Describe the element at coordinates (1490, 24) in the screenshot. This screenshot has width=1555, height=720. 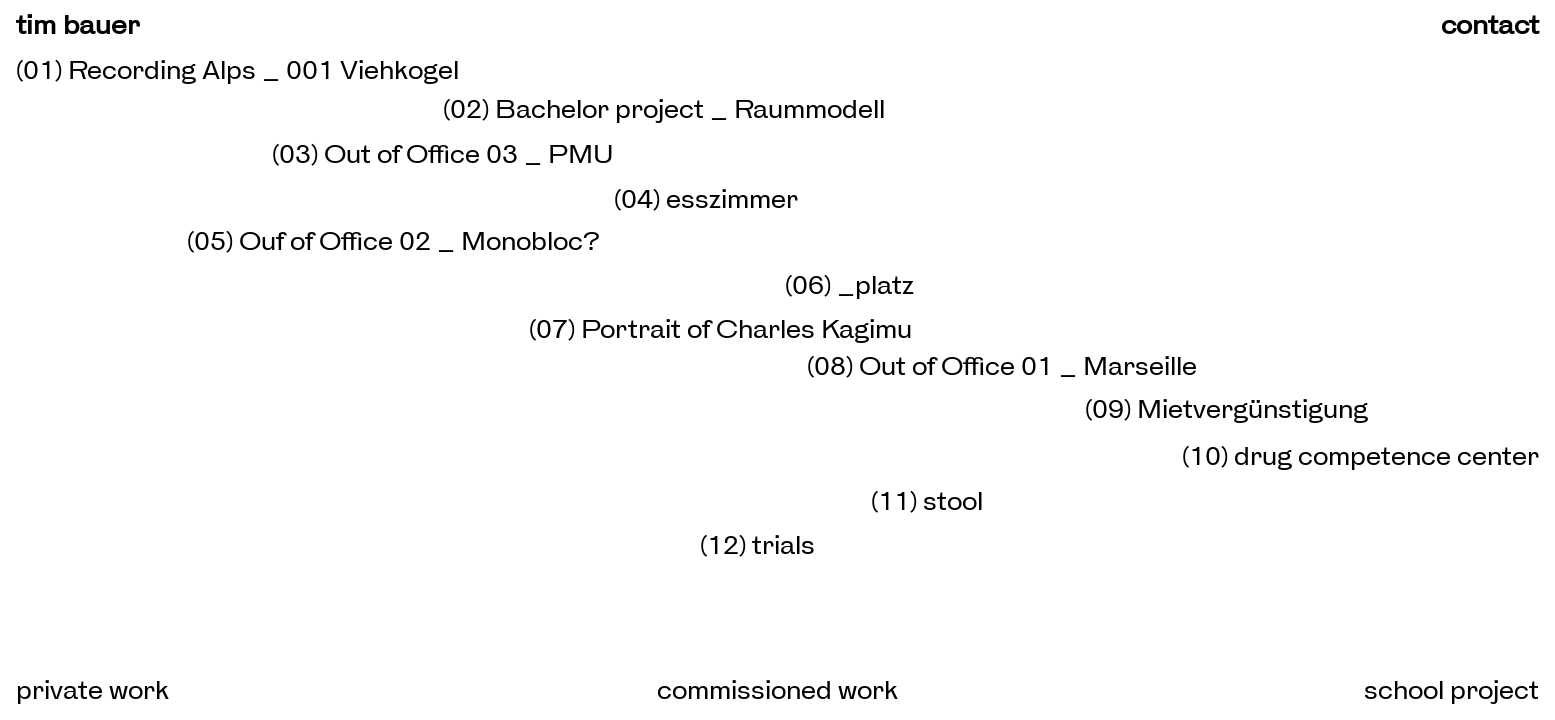
I see `contact` at that location.